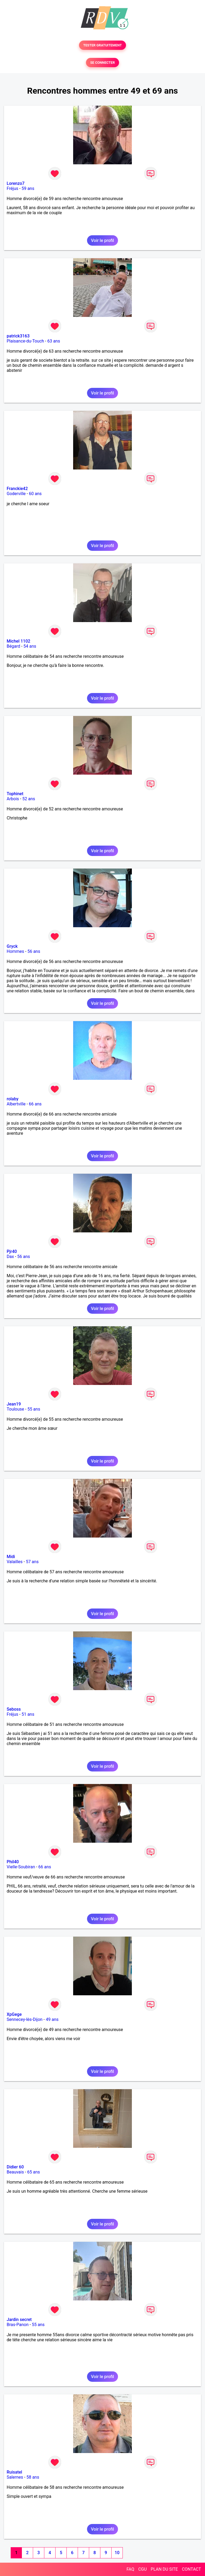 The height and width of the screenshot is (2576, 205). I want to click on Didier 60, so click(15, 2166).